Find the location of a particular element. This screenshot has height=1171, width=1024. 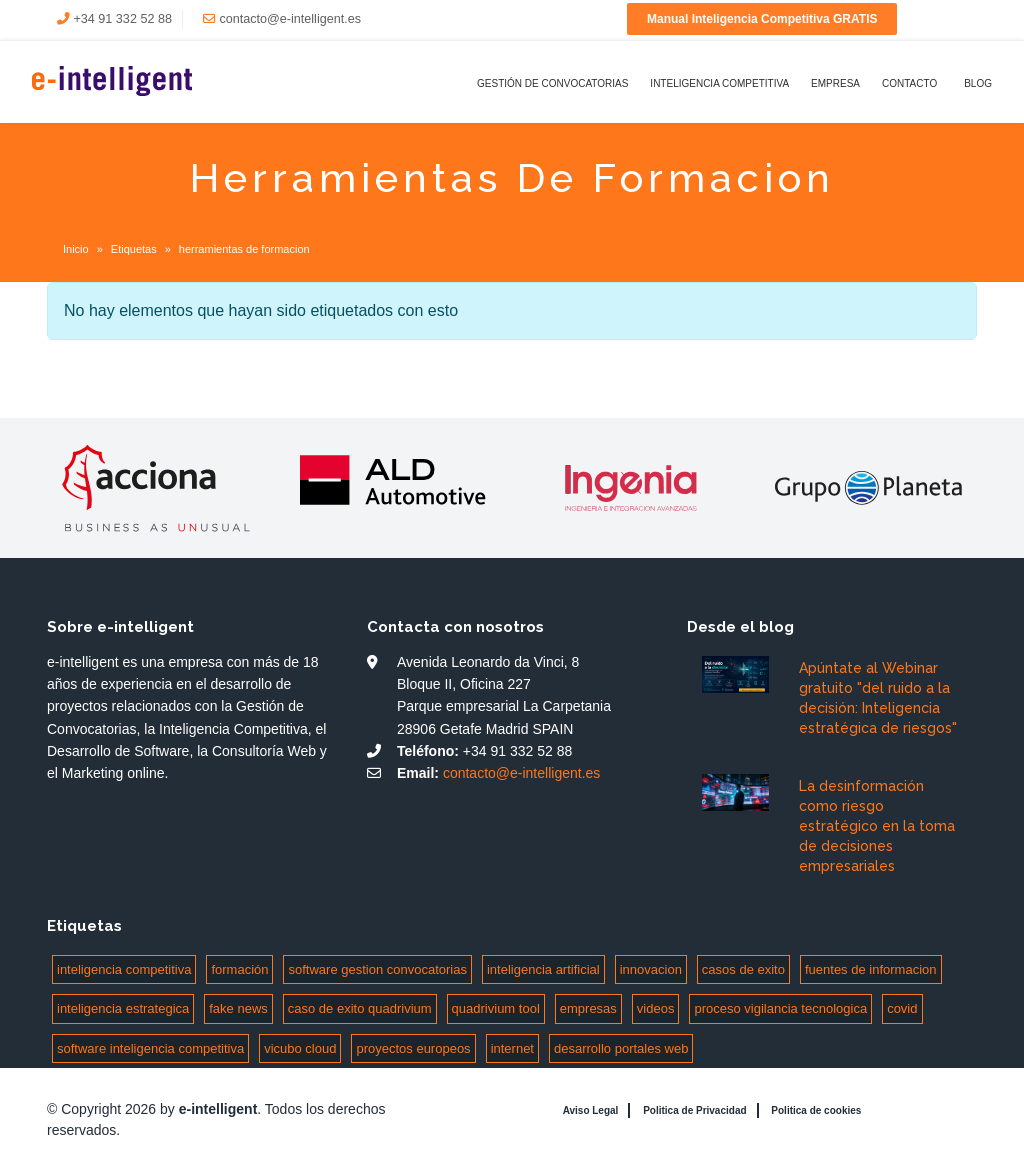

contacto@e-intelligent.es is located at coordinates (290, 19).